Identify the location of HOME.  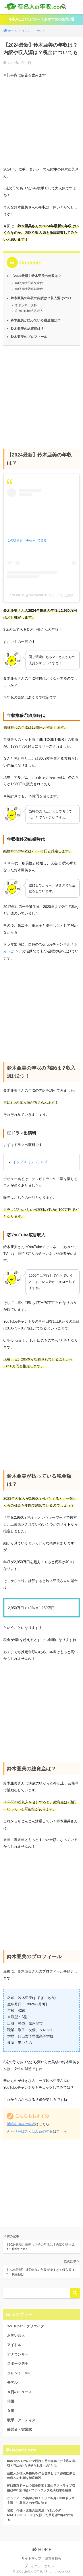
(41, 2549).